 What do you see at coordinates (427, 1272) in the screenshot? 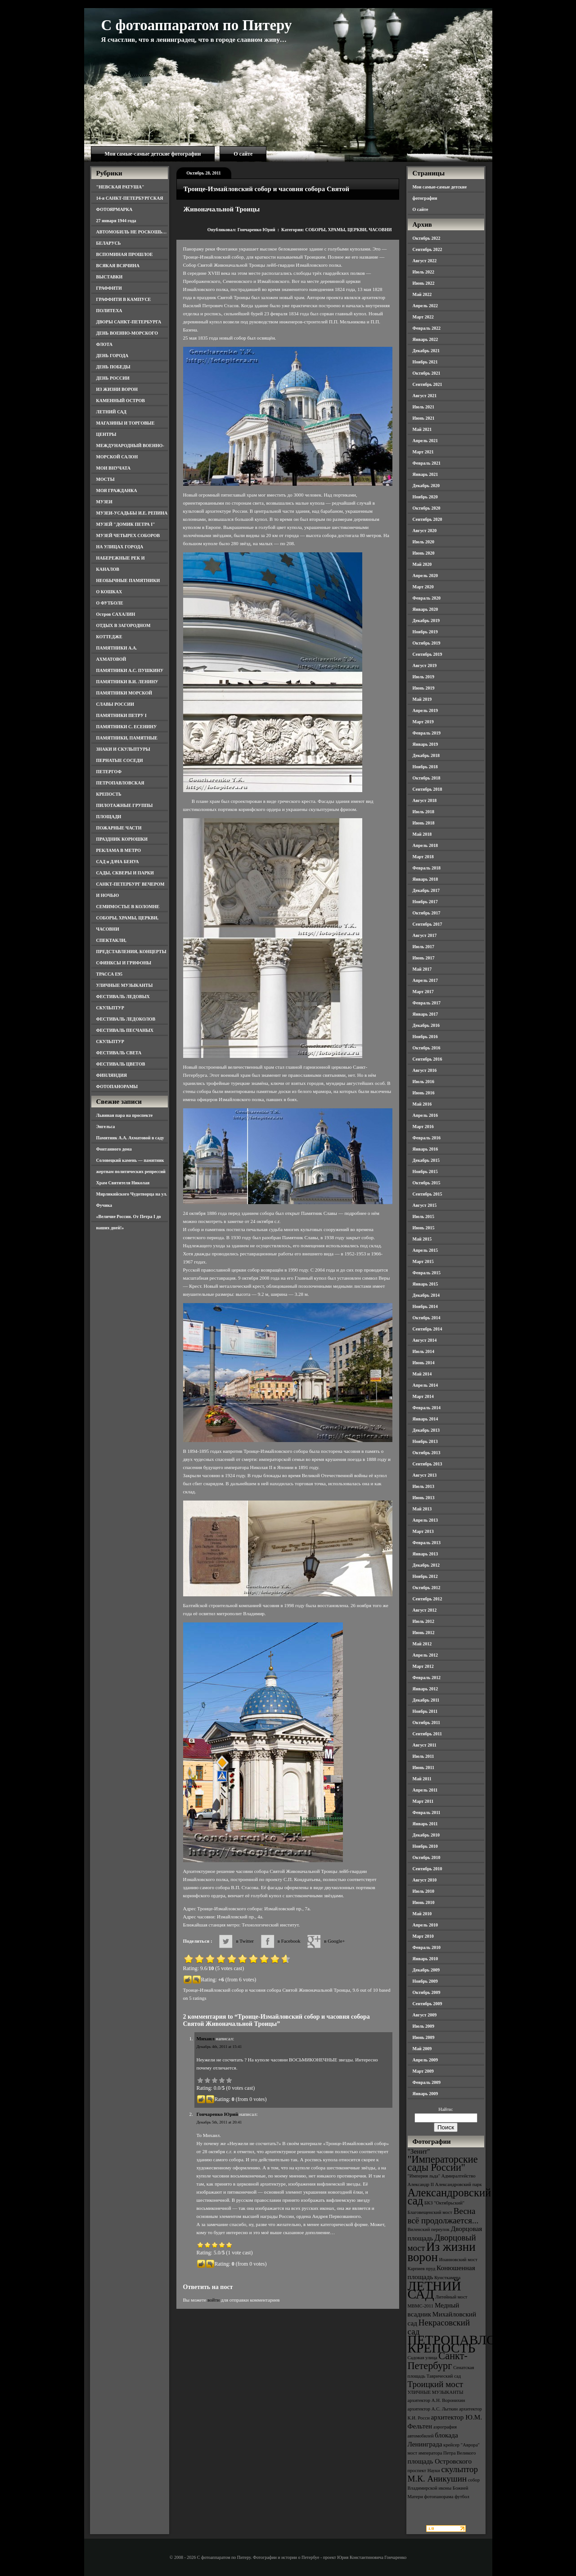
I see `Февраль 2015` at bounding box center [427, 1272].